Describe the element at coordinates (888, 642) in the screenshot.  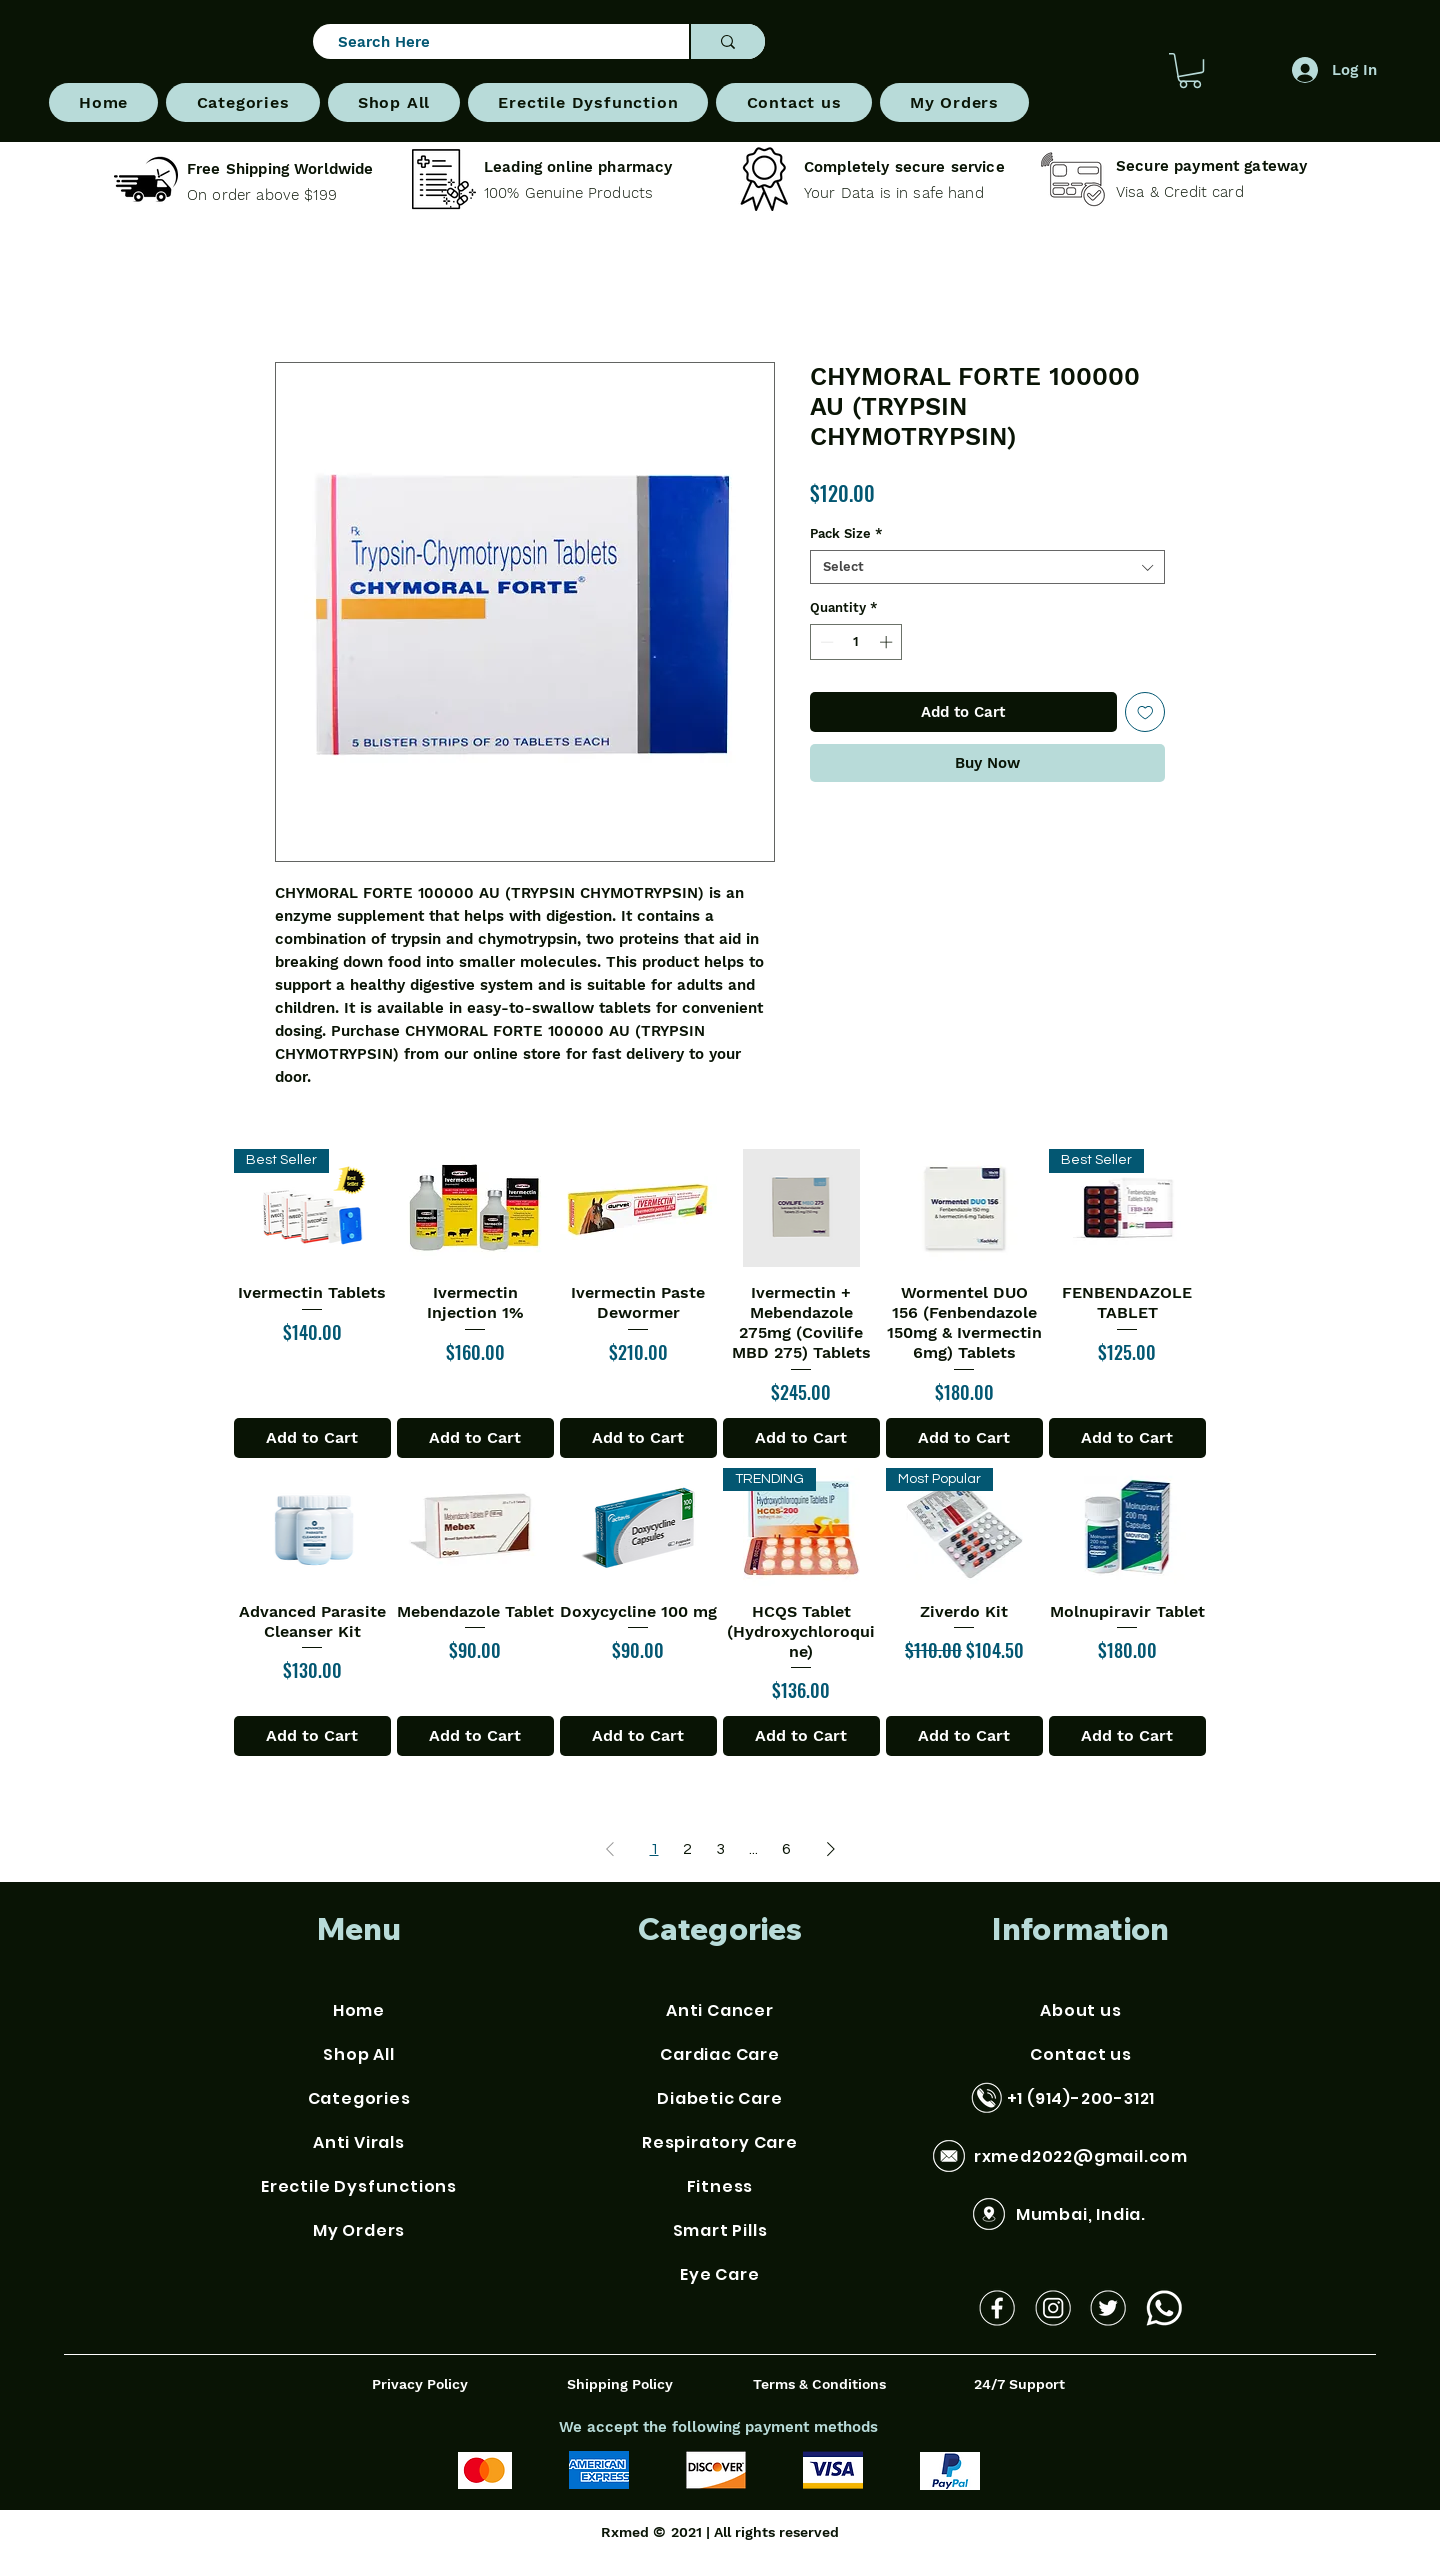
I see `[Increment]` at that location.